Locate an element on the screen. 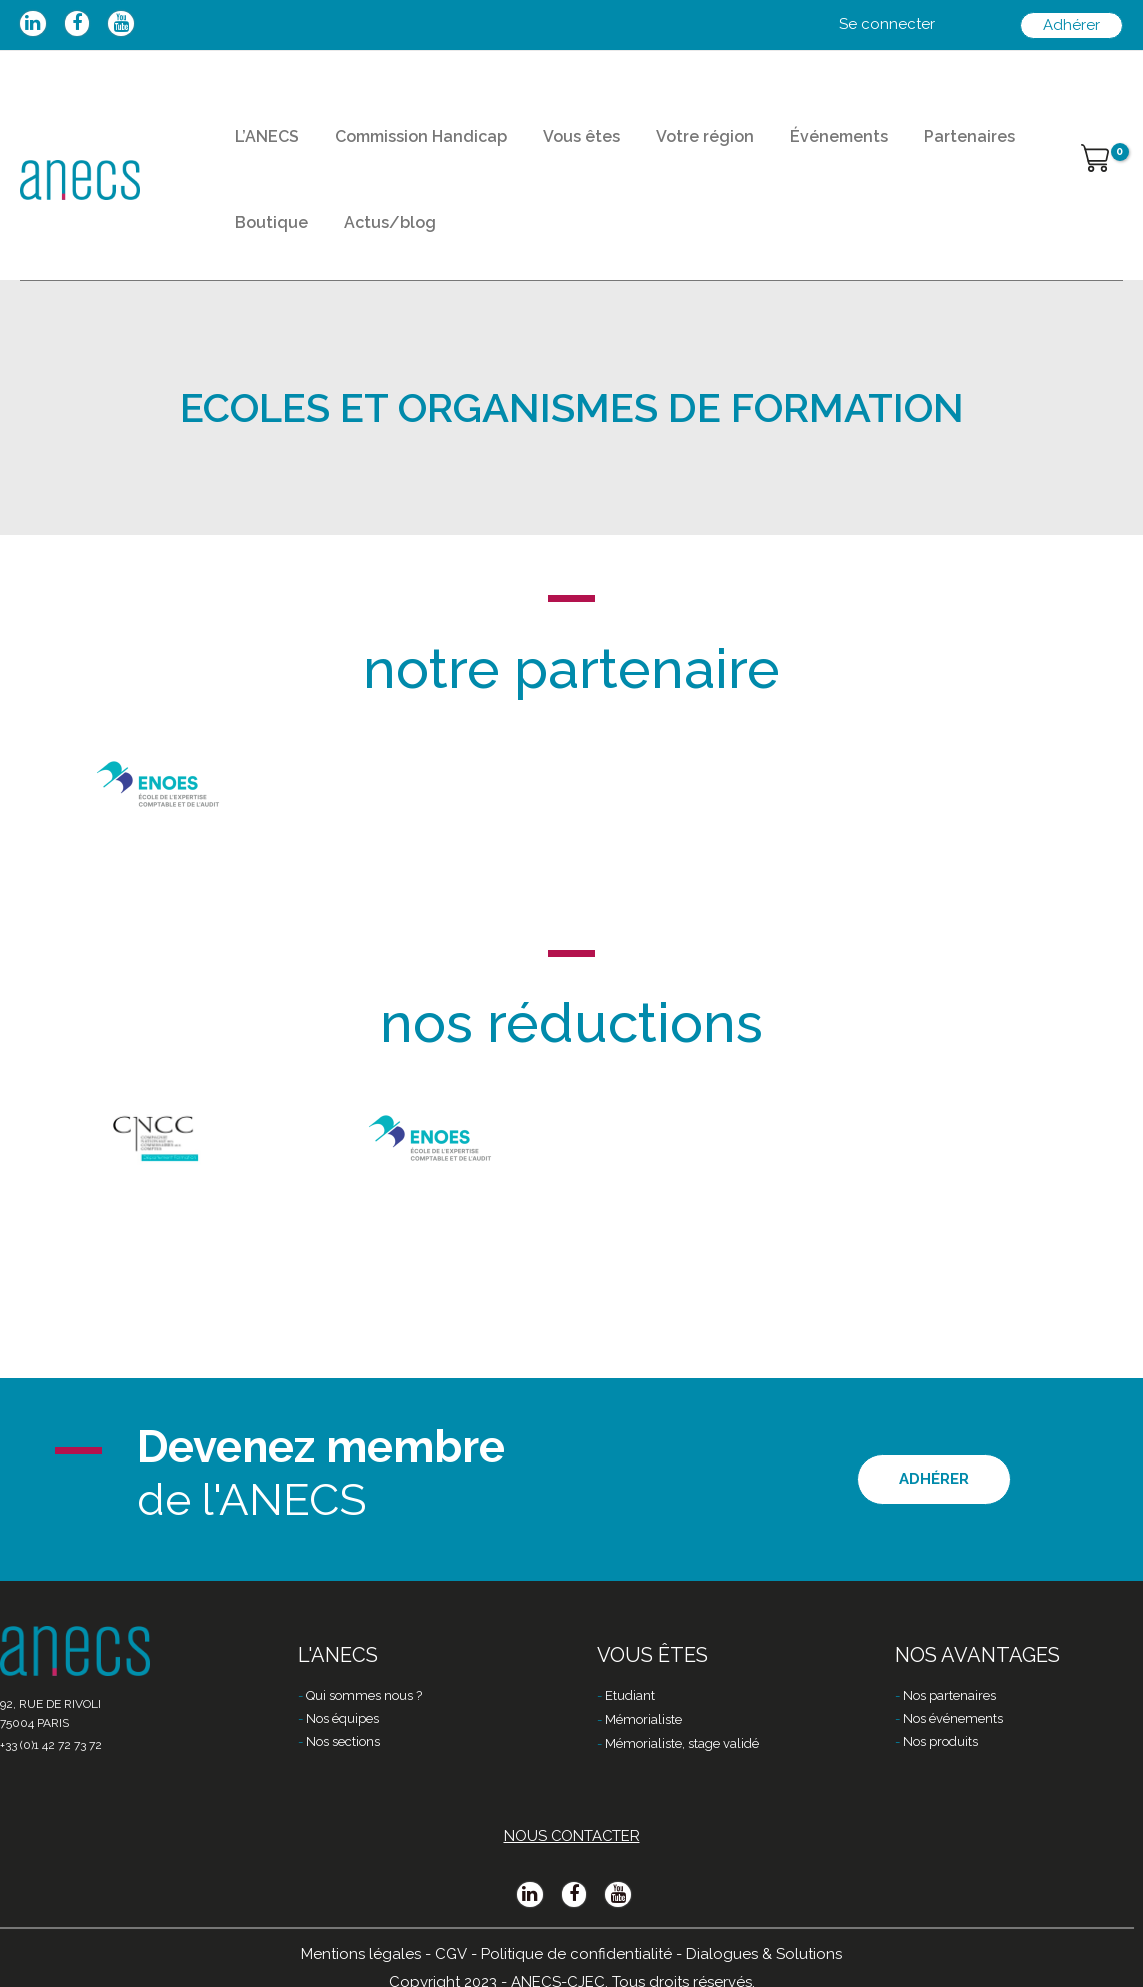  Politique de confidentialité is located at coordinates (576, 1954).